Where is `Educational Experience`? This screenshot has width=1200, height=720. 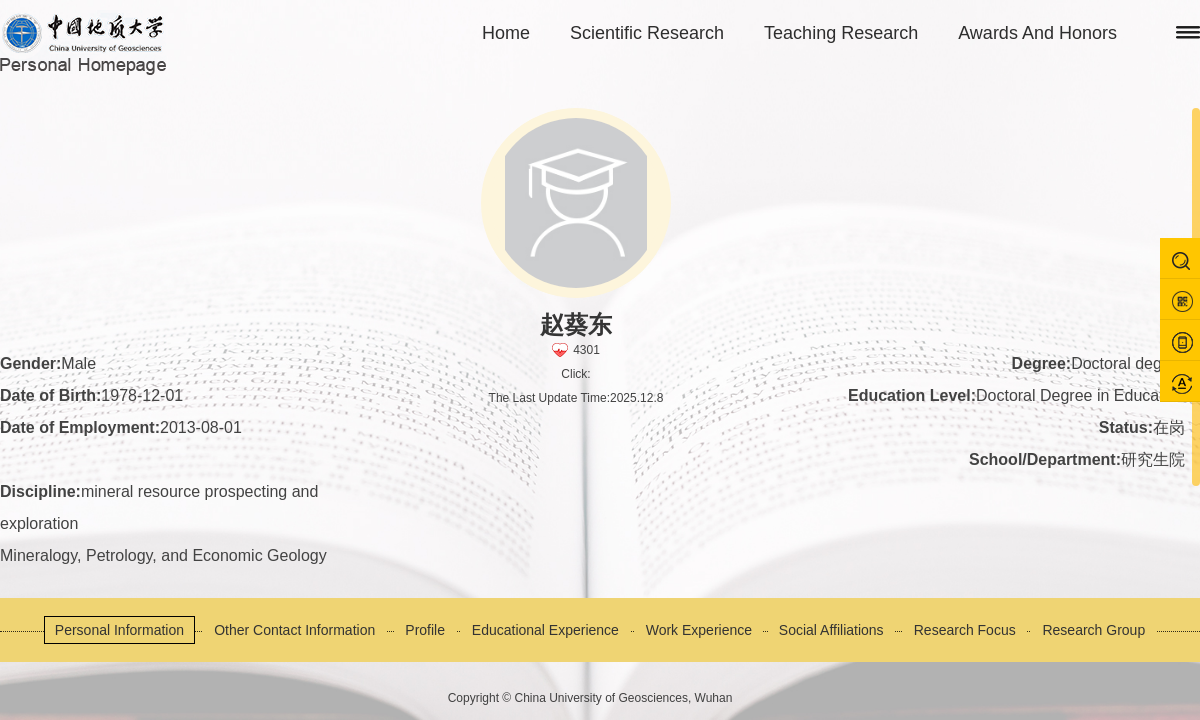 Educational Experience is located at coordinates (545, 630).